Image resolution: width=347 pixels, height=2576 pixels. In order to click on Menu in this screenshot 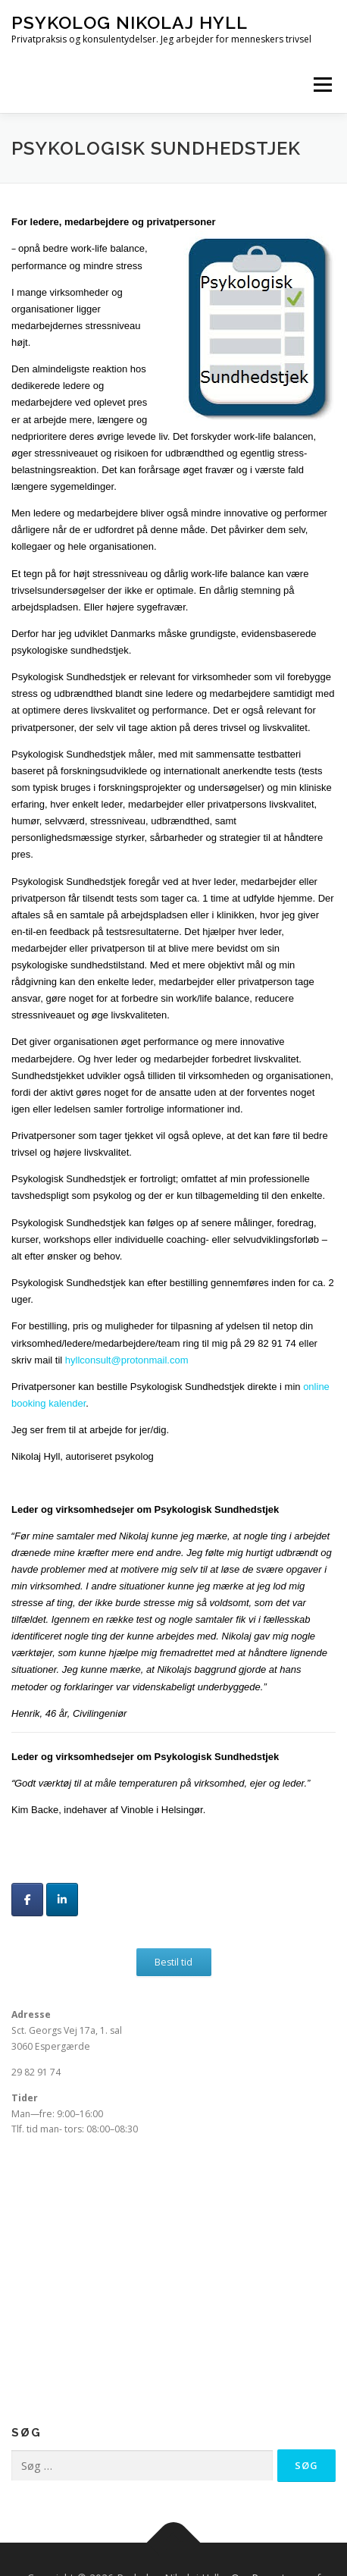, I will do `click(321, 84)`.